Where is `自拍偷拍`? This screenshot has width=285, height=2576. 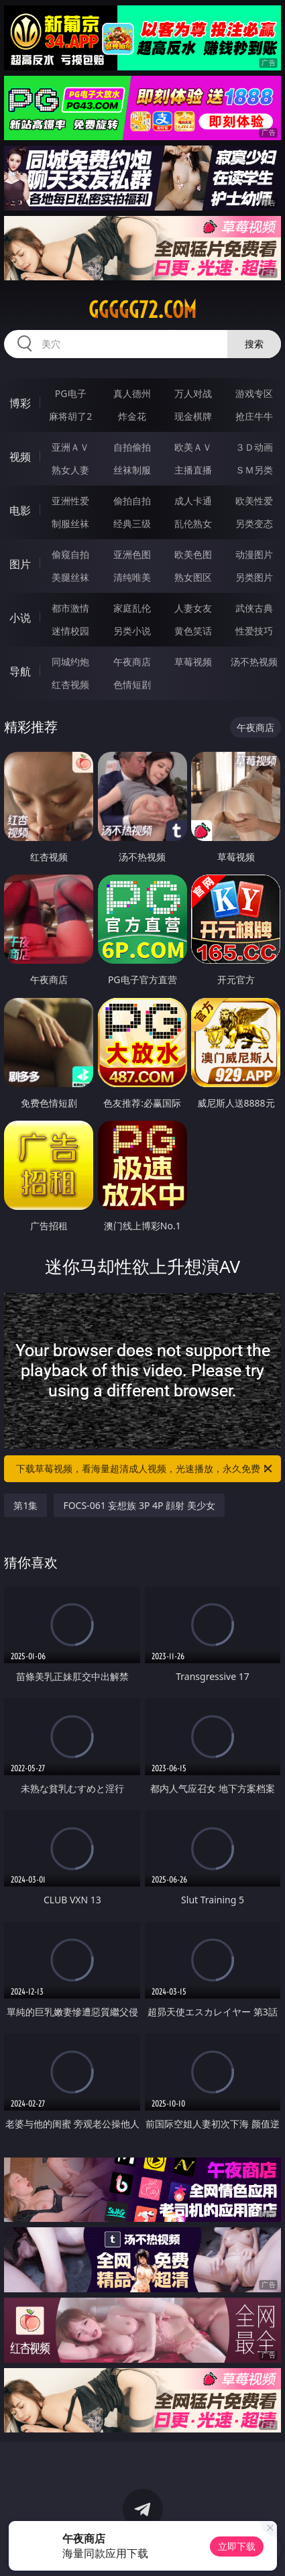
自拍偷拍 is located at coordinates (132, 447).